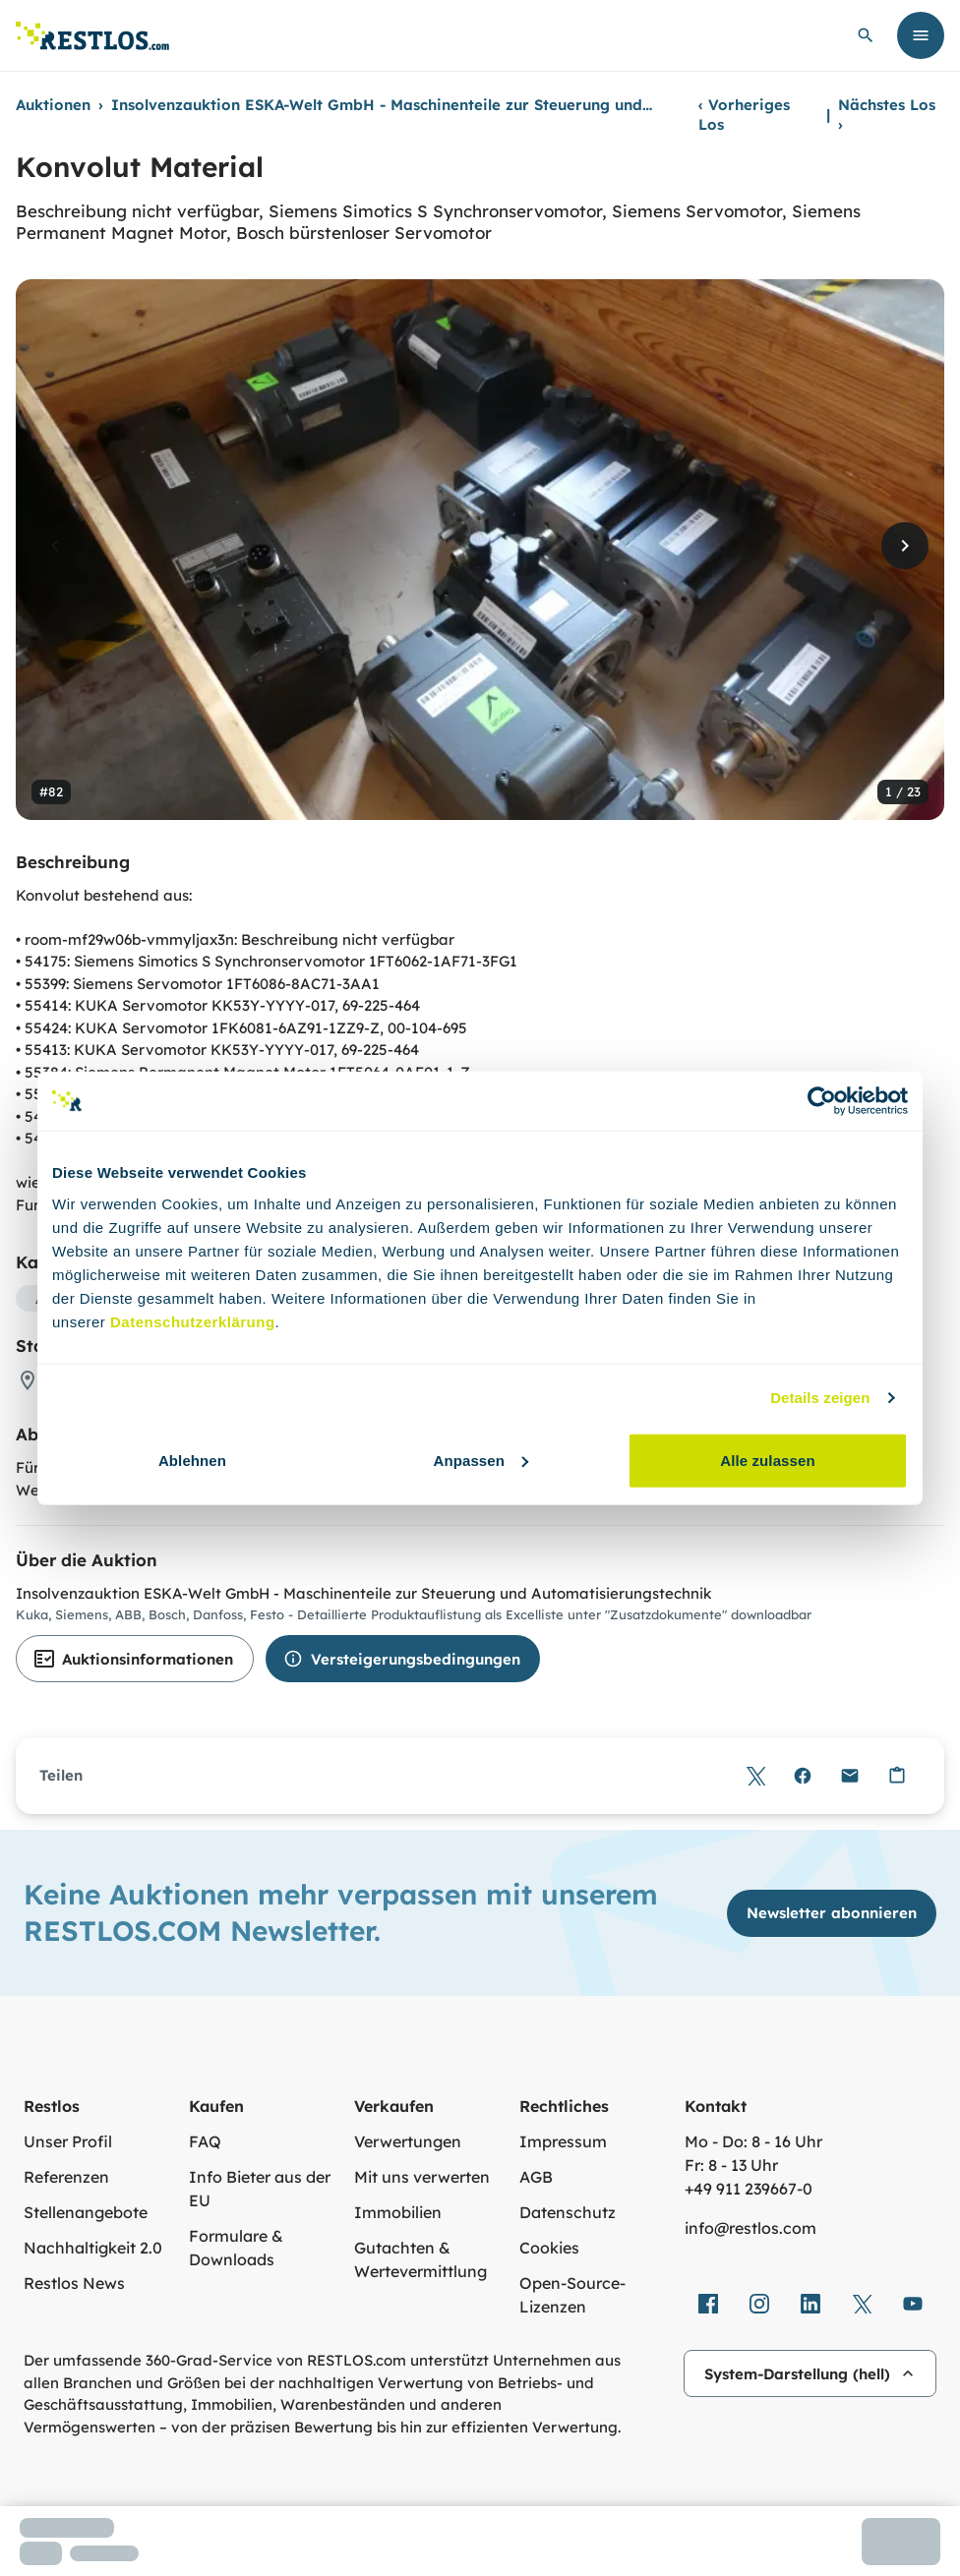 The height and width of the screenshot is (2576, 960). I want to click on Vorheriges Los, so click(744, 114).